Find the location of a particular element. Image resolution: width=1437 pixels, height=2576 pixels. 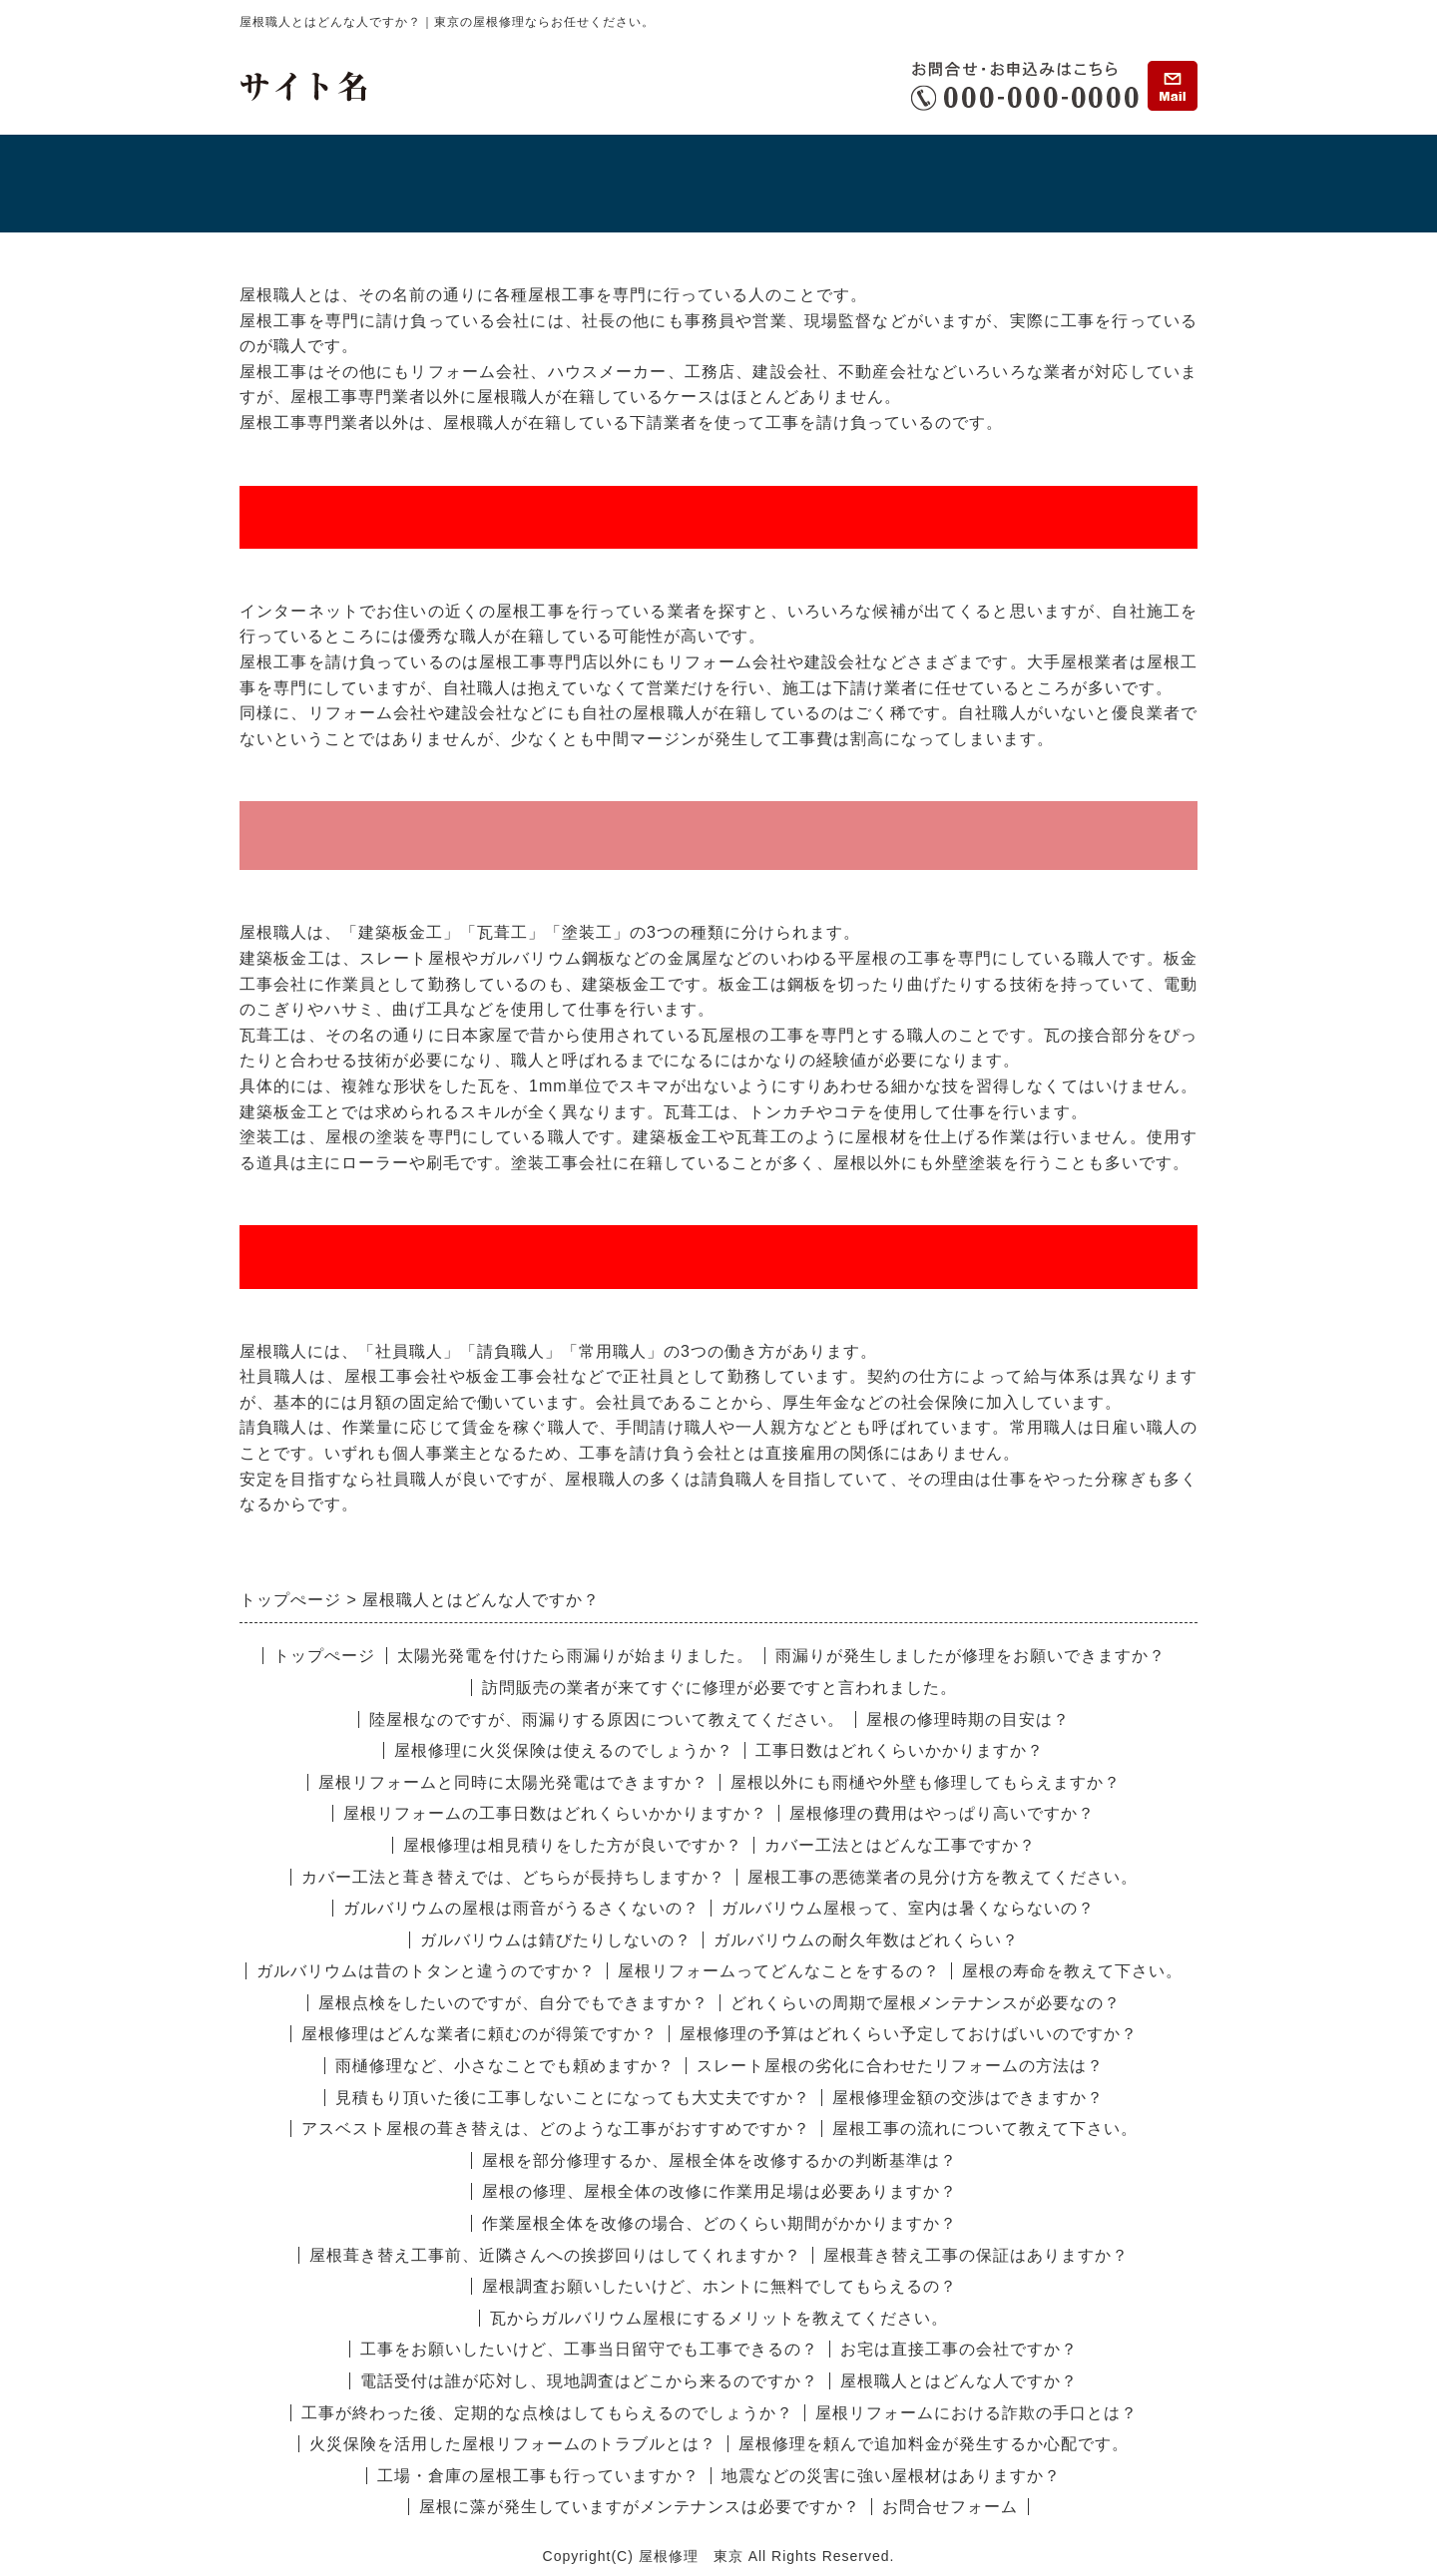

工事が終わった後、定期的な点検はしてもらえるのでしょうか？ is located at coordinates (547, 2412).